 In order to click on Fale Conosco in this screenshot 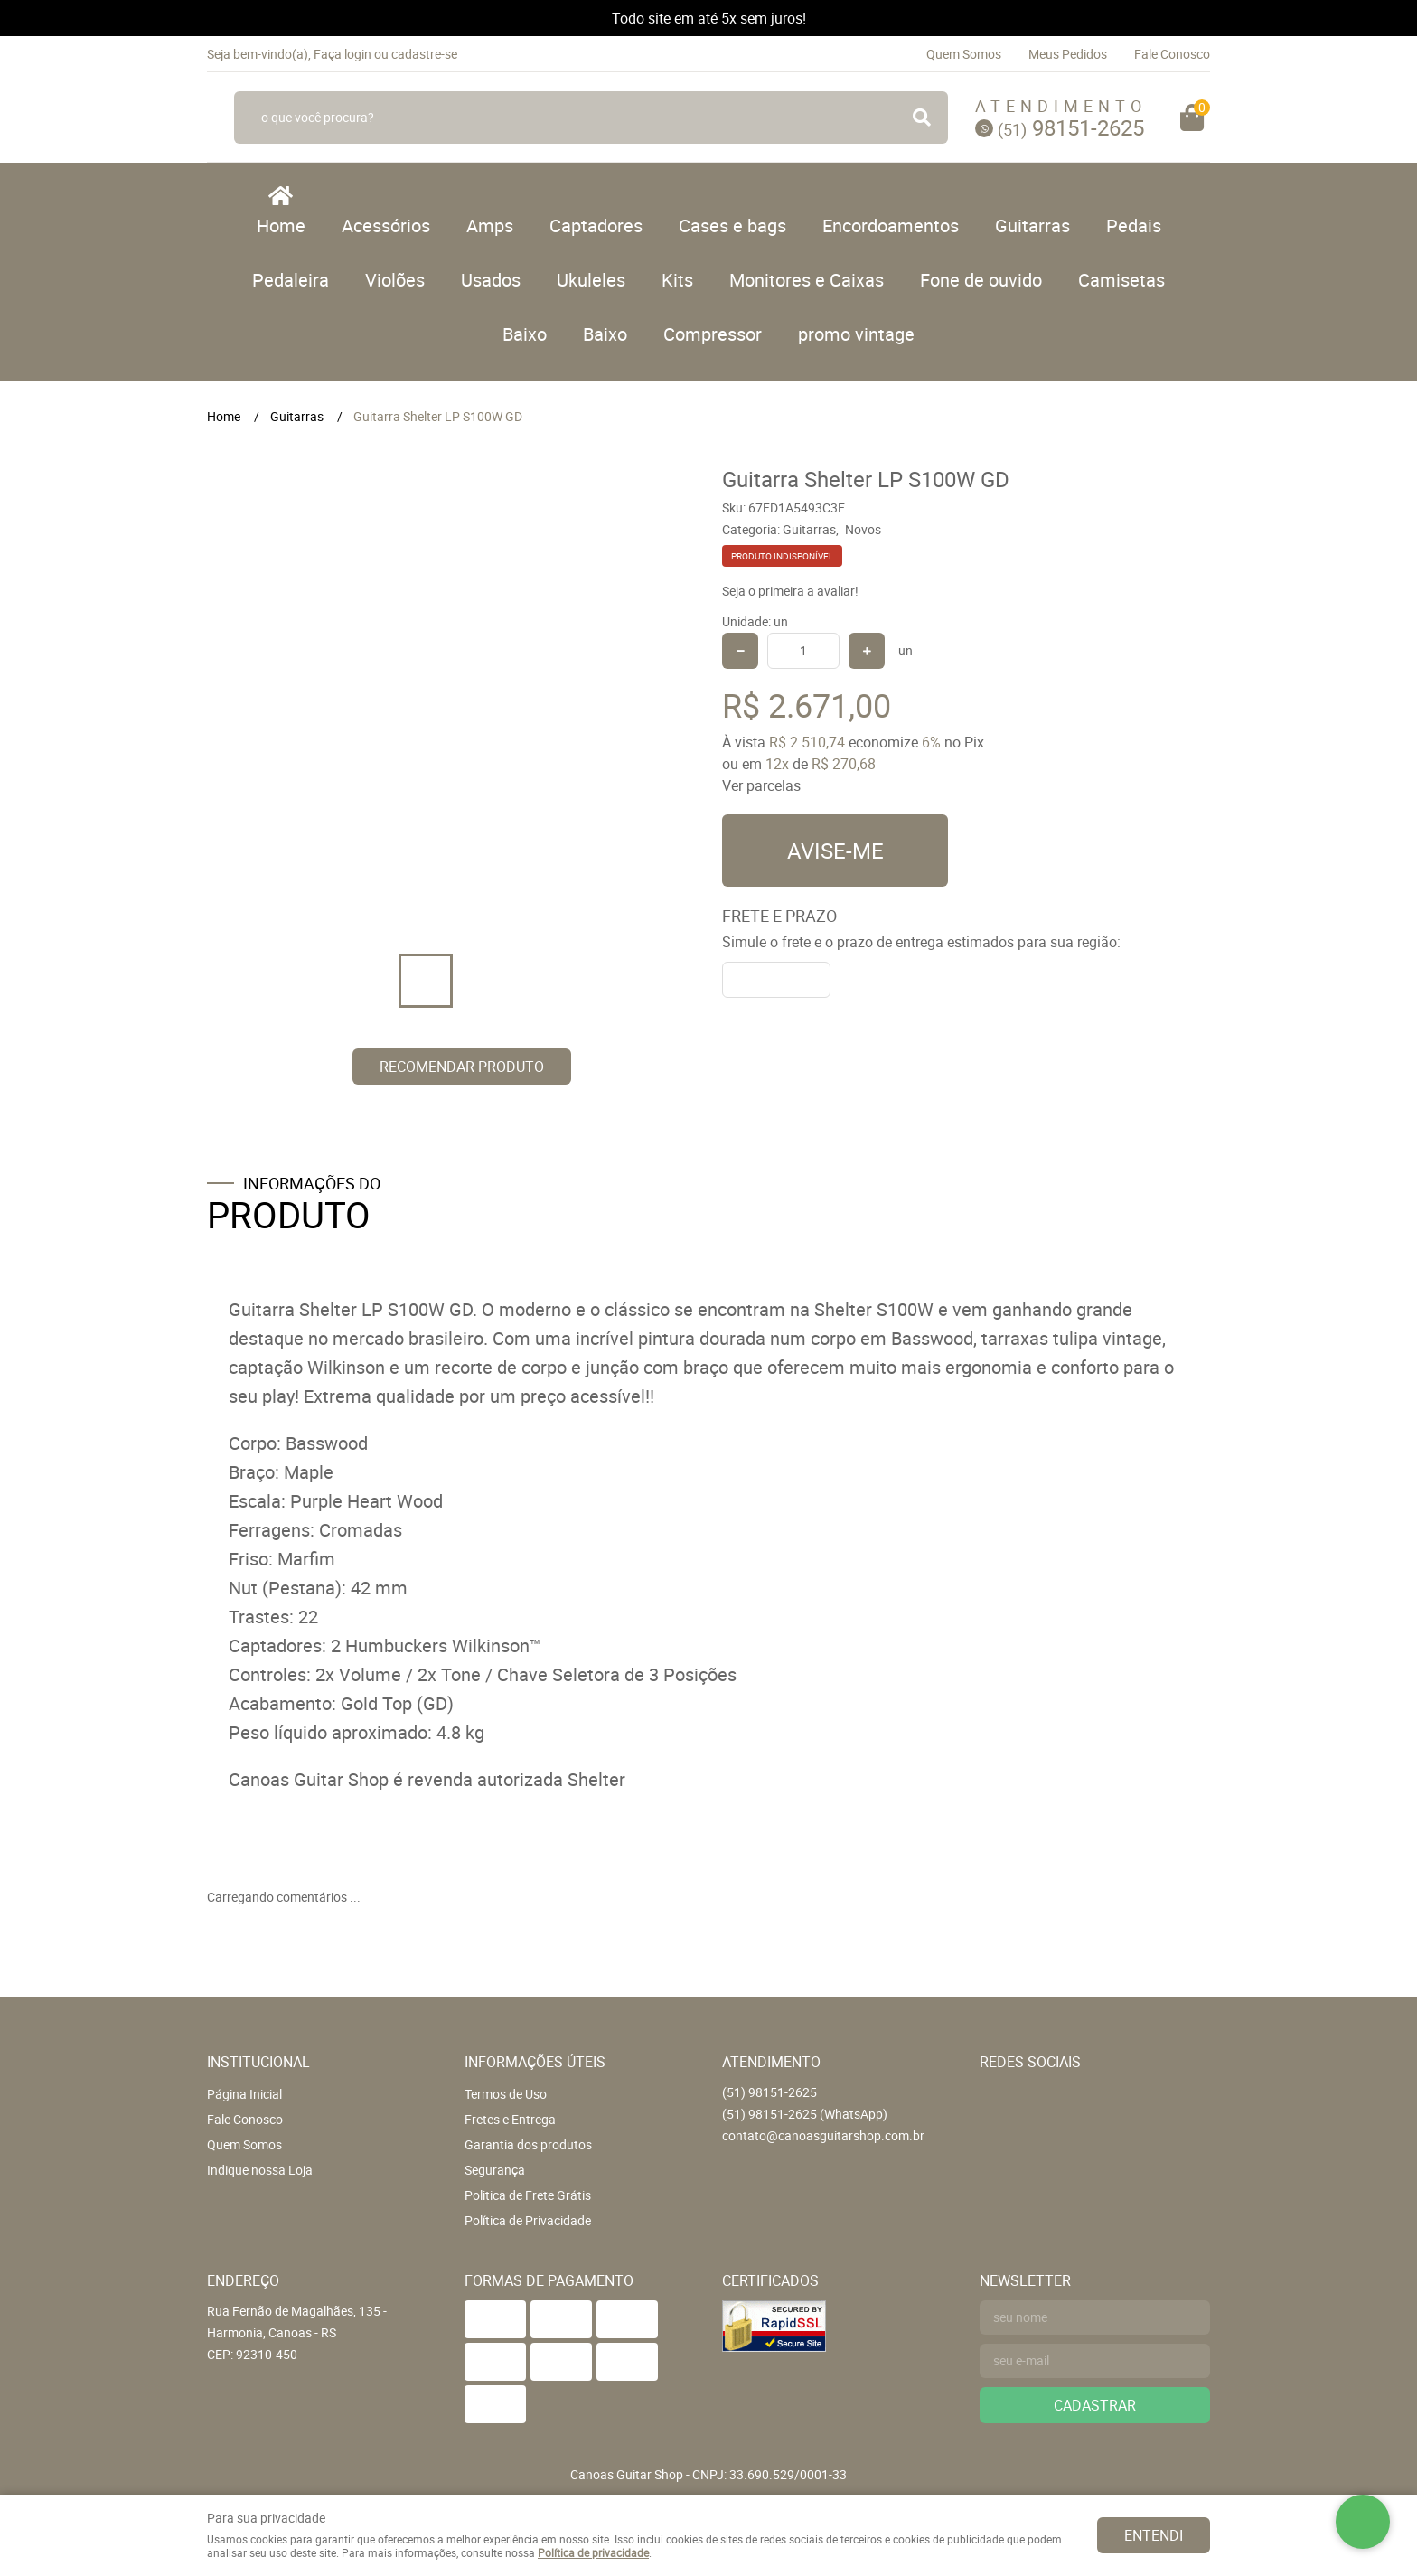, I will do `click(1172, 53)`.